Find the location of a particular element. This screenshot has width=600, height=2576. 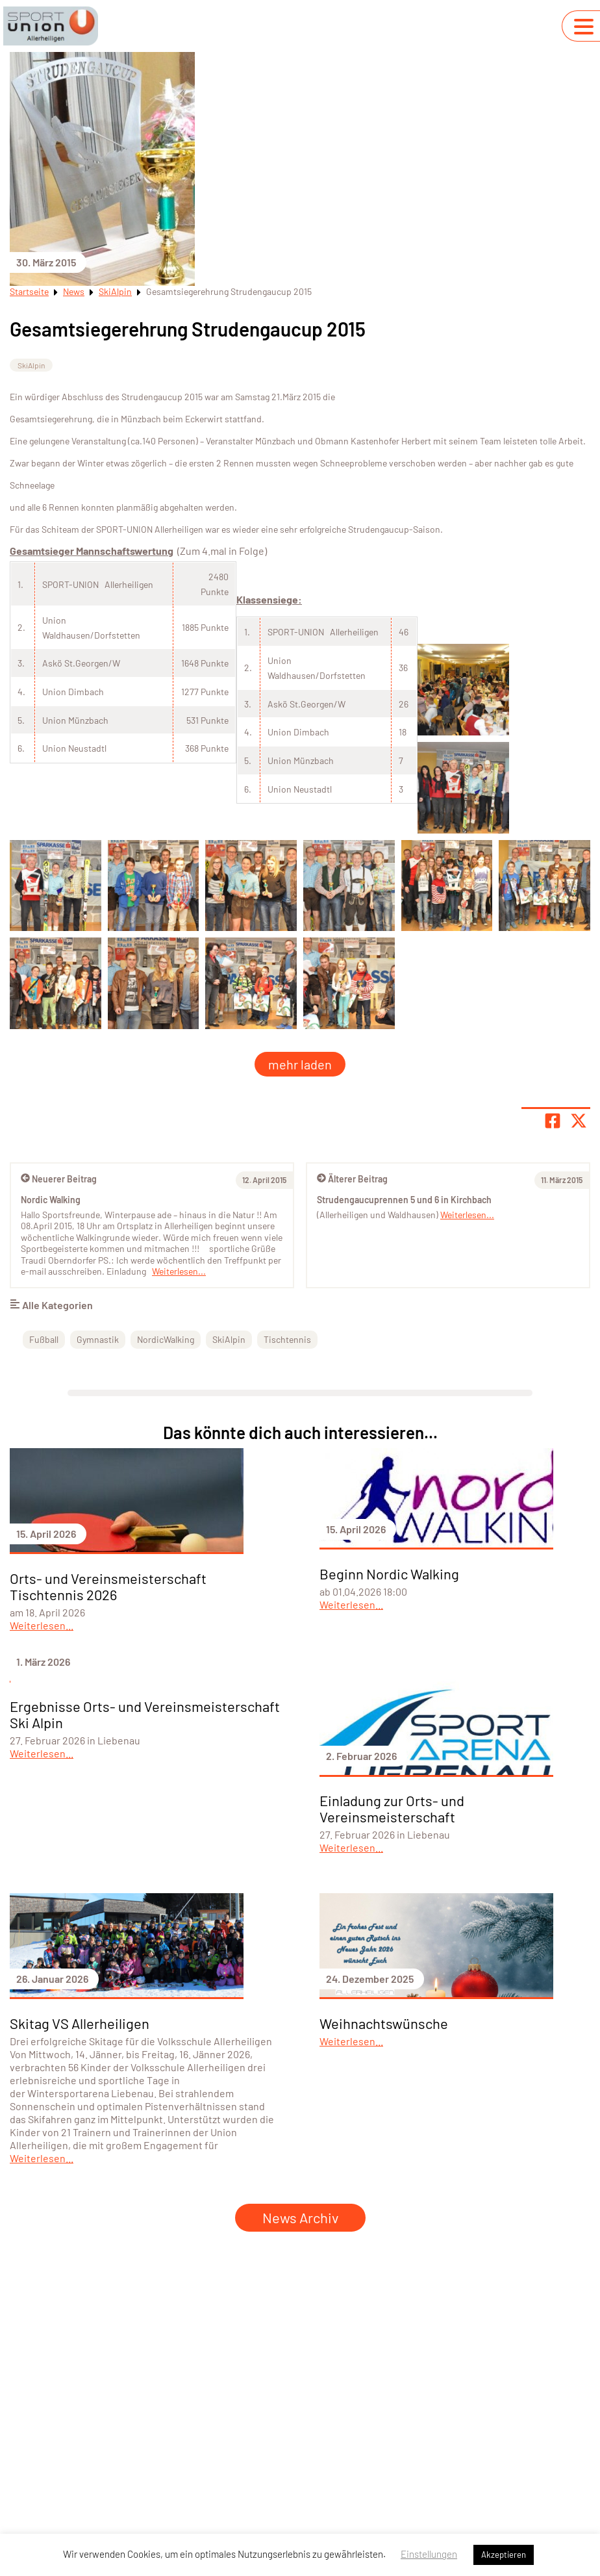

Strudengaucuprennen 5 und 6 in Kirchbach is located at coordinates (404, 1199).